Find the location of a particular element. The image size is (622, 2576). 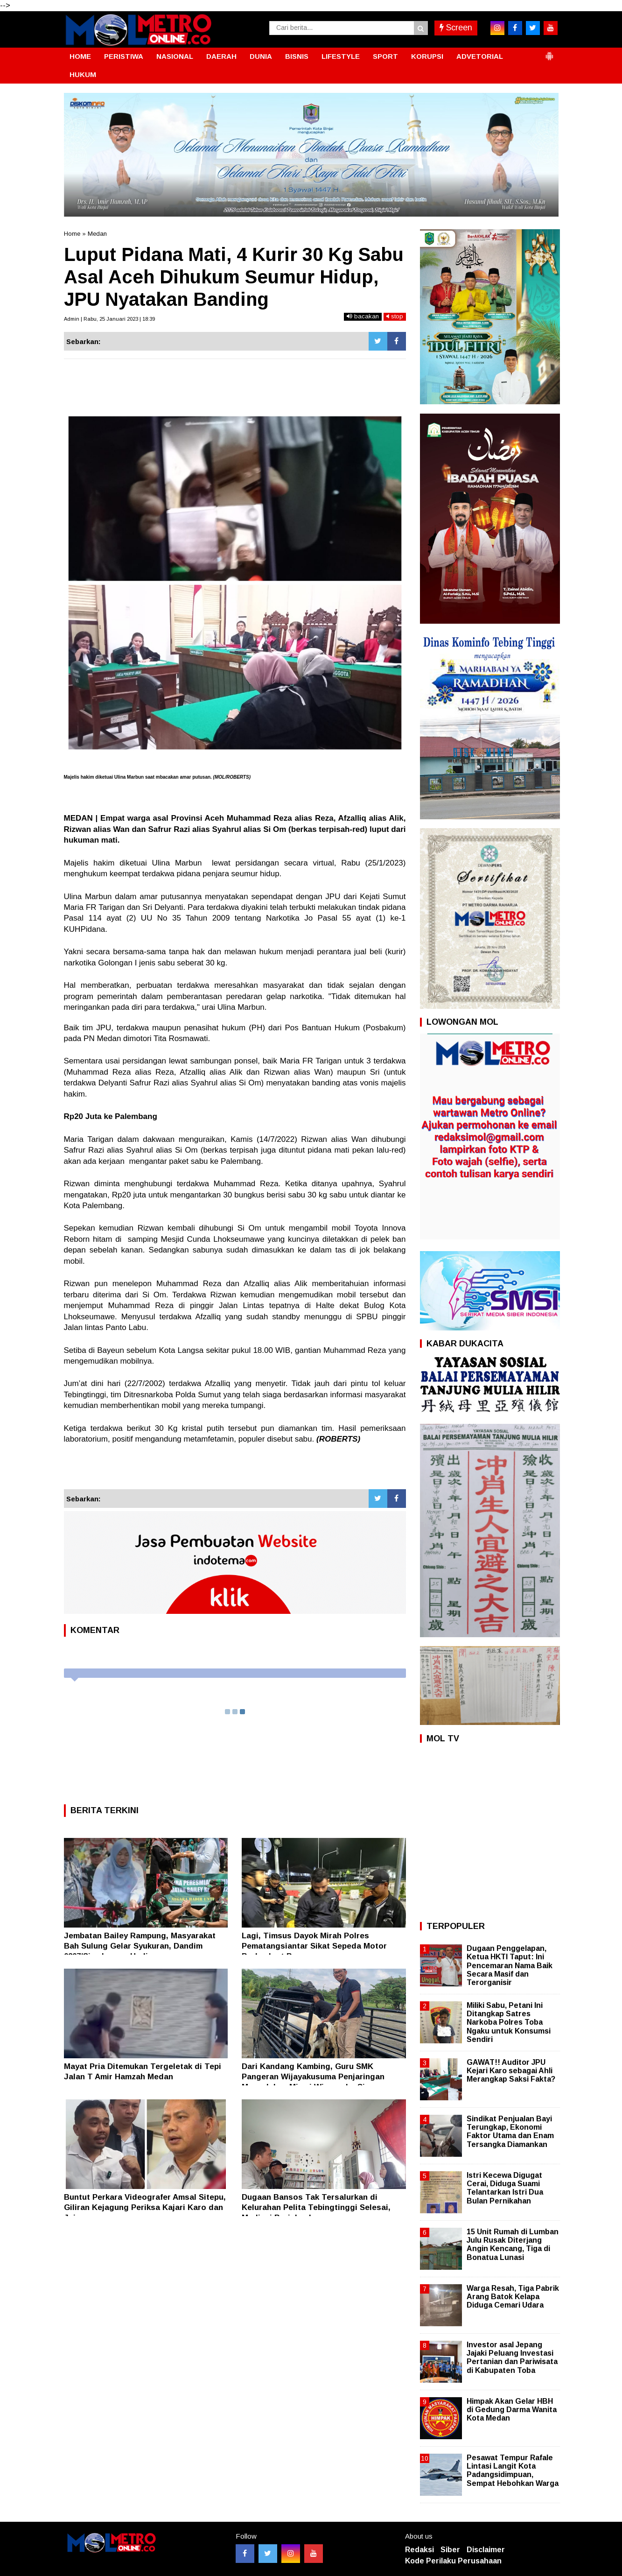

Buntut Perkara Videografer Amsal Sitepu, Giliran Kejagung Periksa Kajari Karo dan Jajaran is located at coordinates (145, 2207).